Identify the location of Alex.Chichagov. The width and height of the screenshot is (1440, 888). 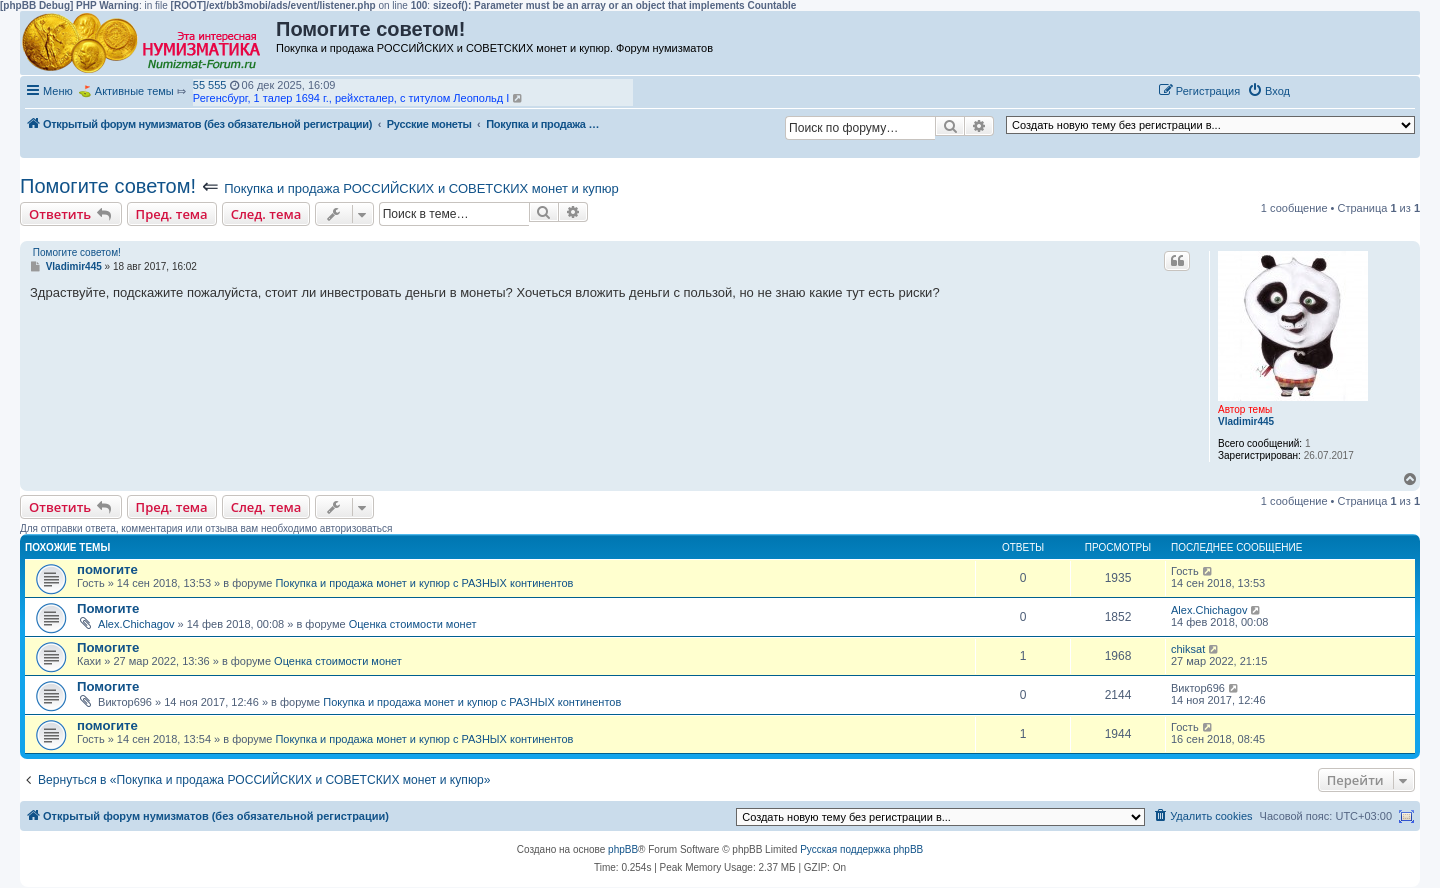
(136, 624).